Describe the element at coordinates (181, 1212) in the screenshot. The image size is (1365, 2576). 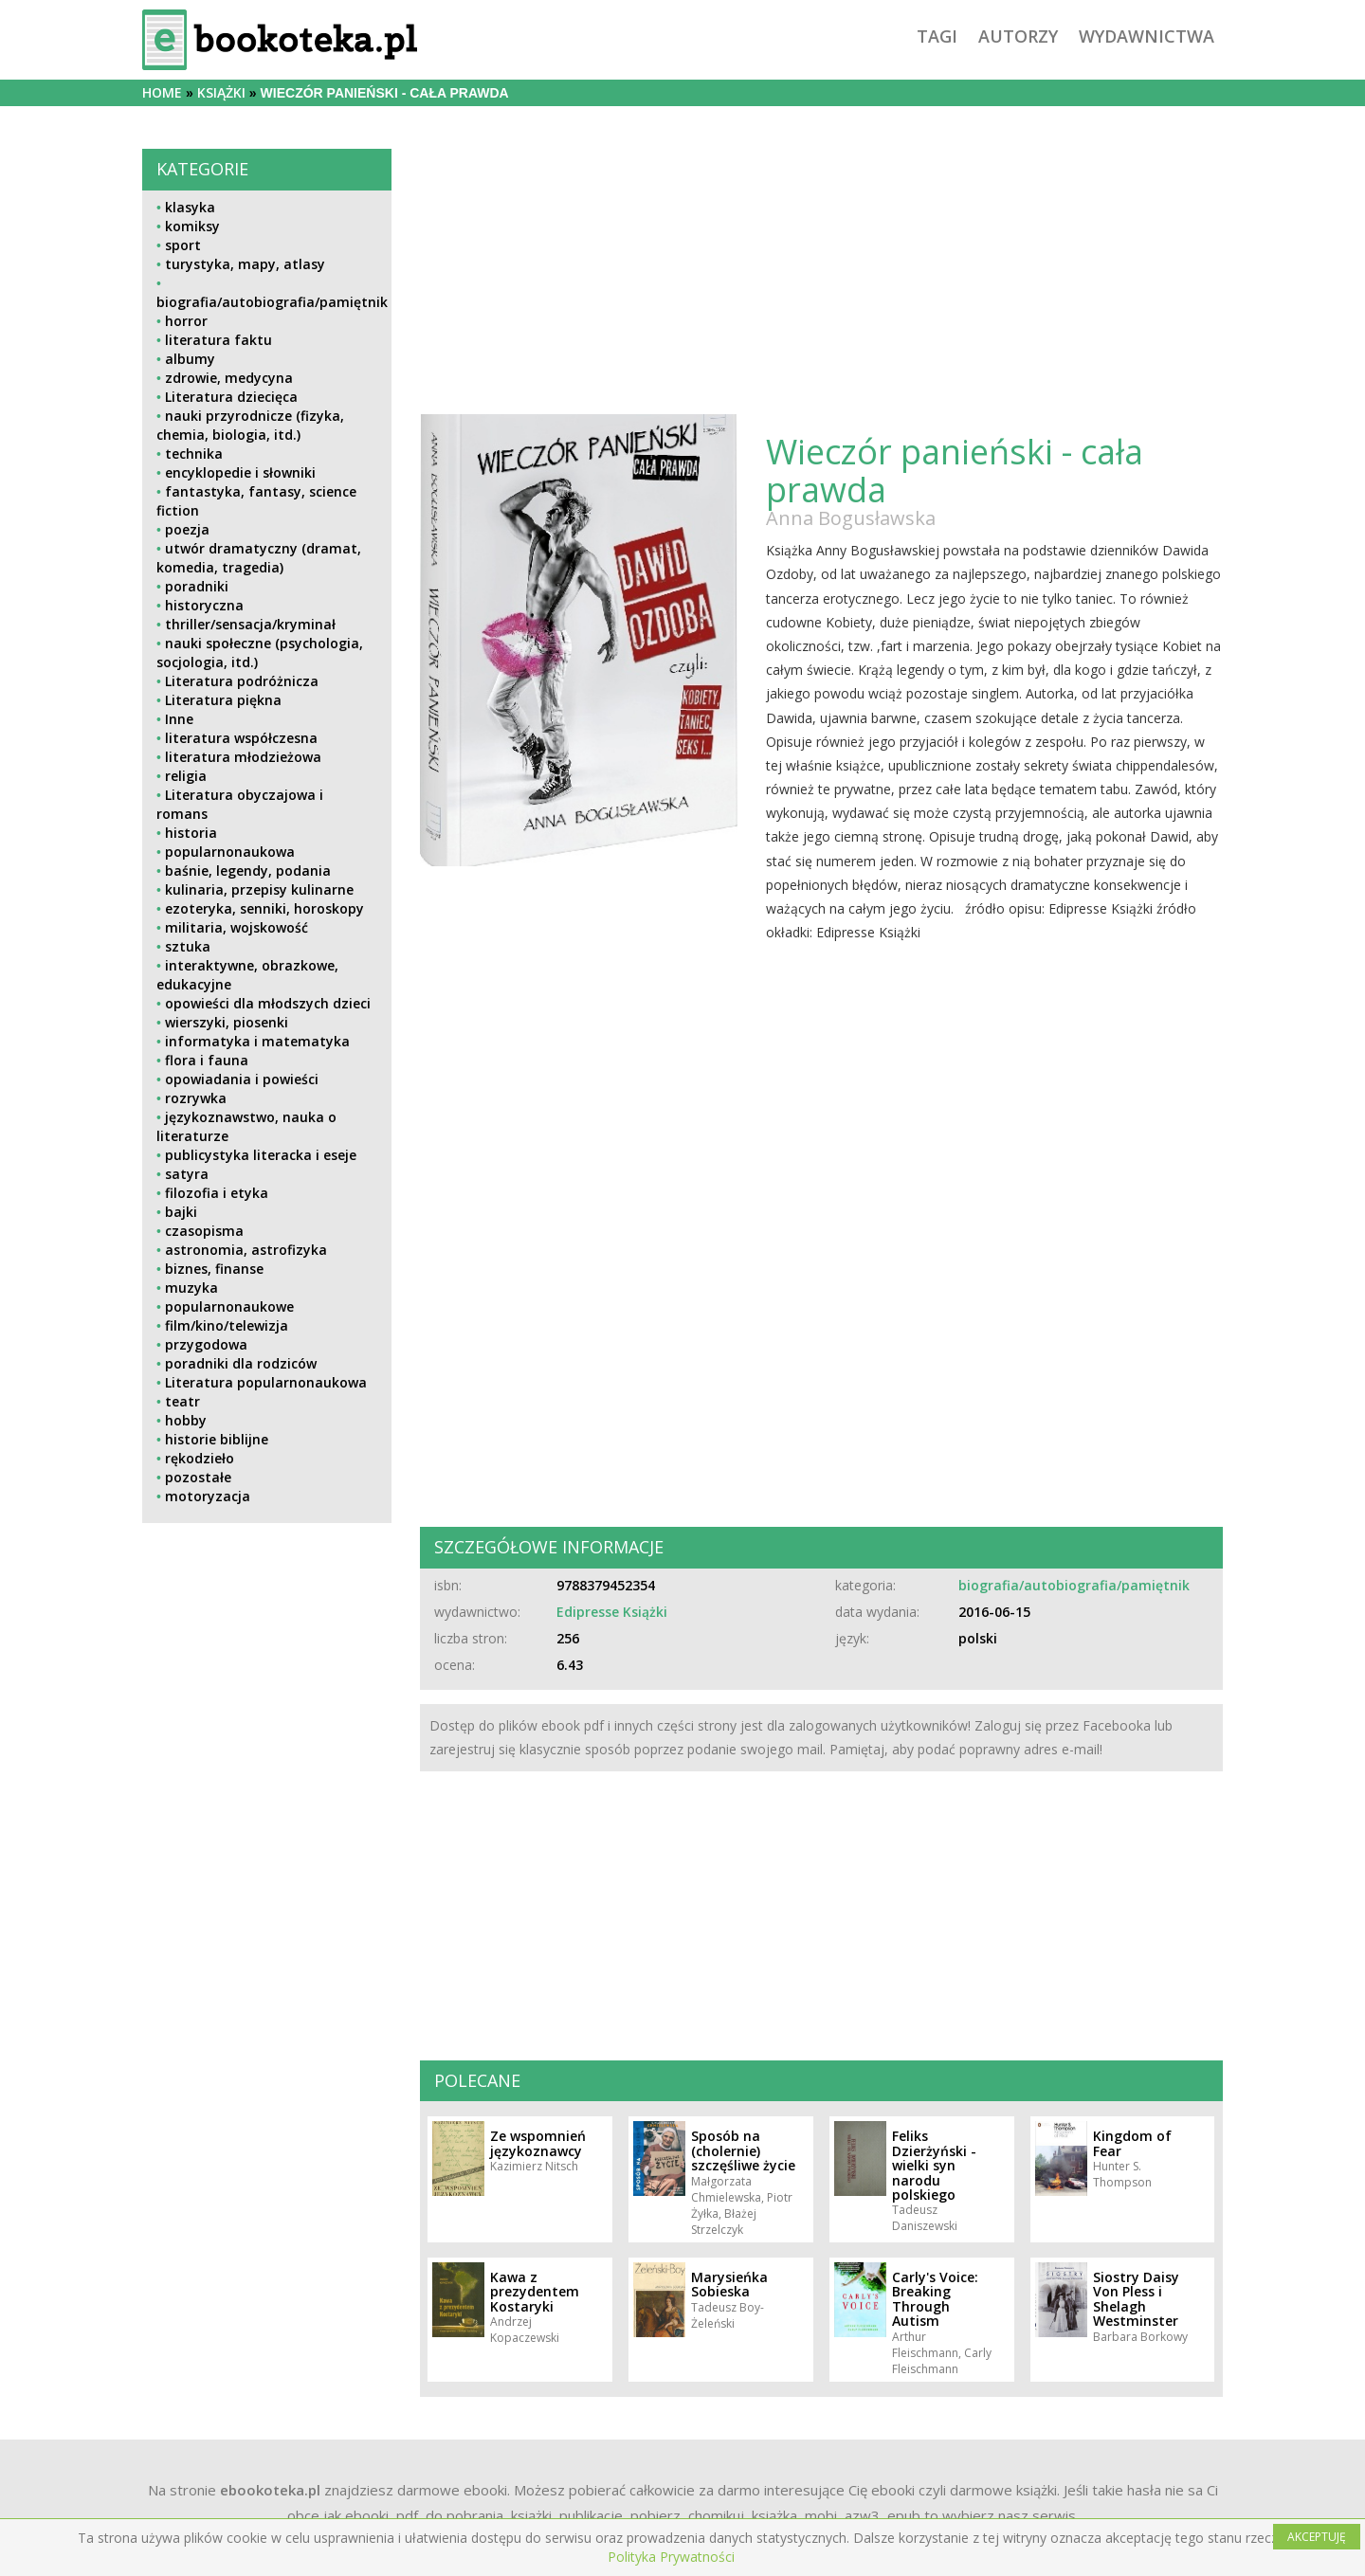
I see `bajki` at that location.